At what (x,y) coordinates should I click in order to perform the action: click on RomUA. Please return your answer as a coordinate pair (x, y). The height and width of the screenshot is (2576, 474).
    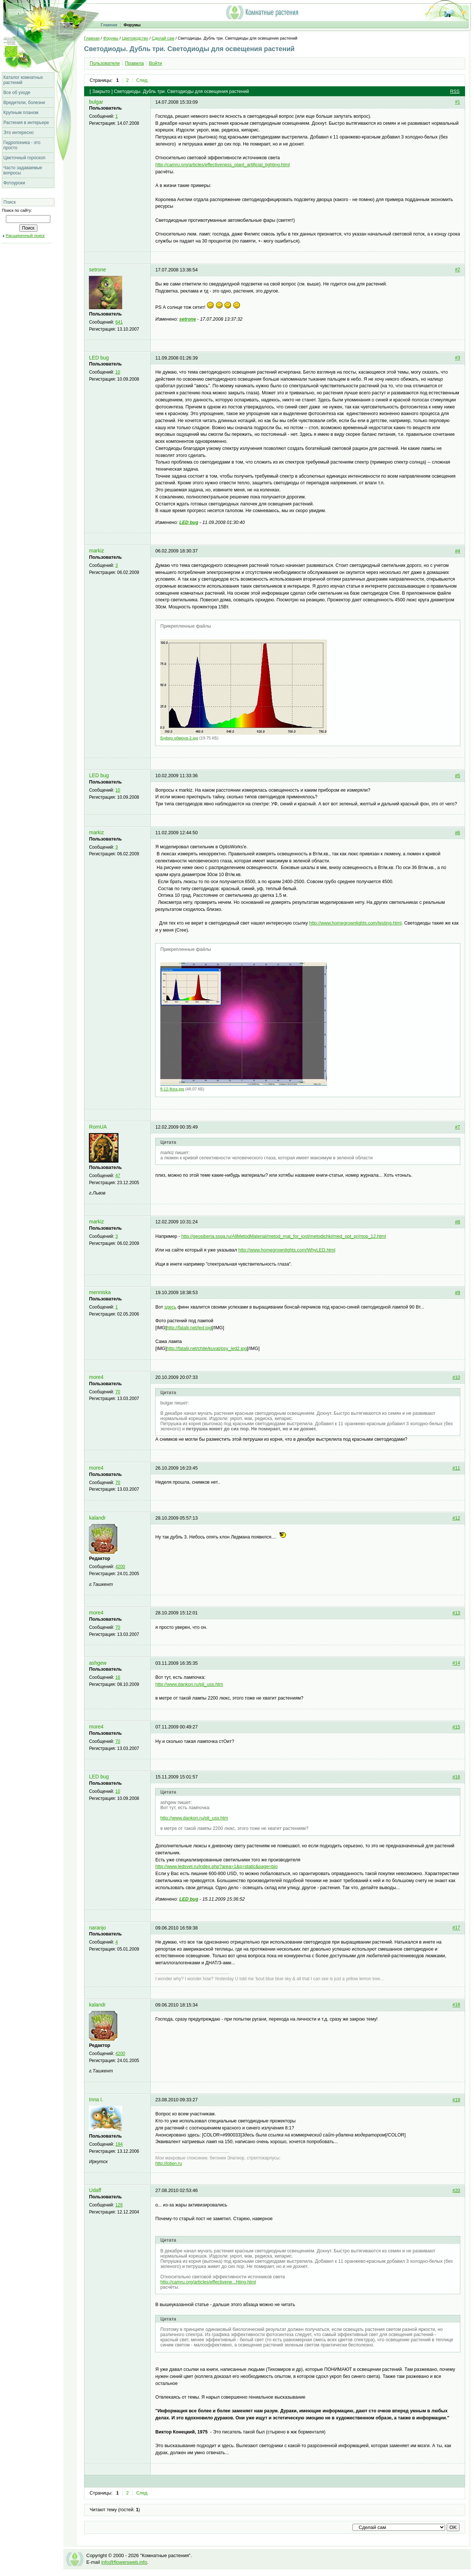
    Looking at the image, I should click on (98, 1127).